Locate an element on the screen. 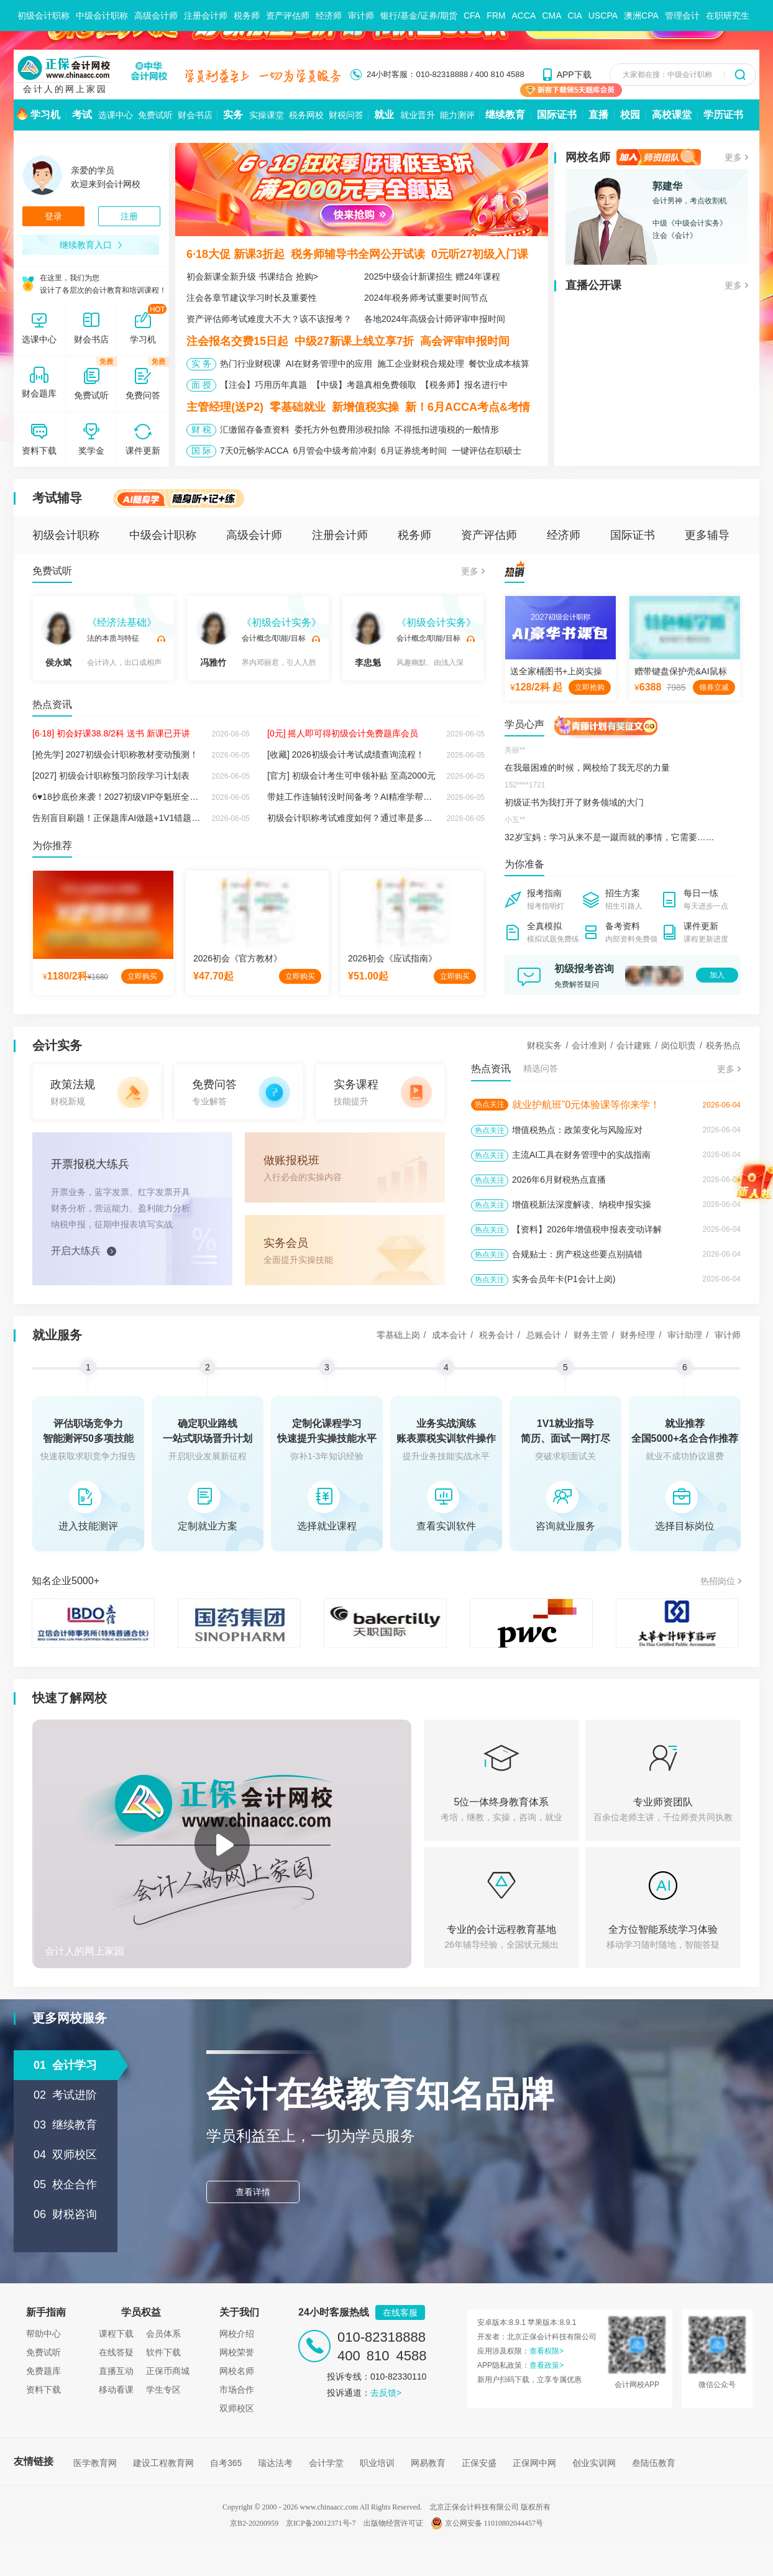  2026初会《应试指南》 is located at coordinates (392, 958).